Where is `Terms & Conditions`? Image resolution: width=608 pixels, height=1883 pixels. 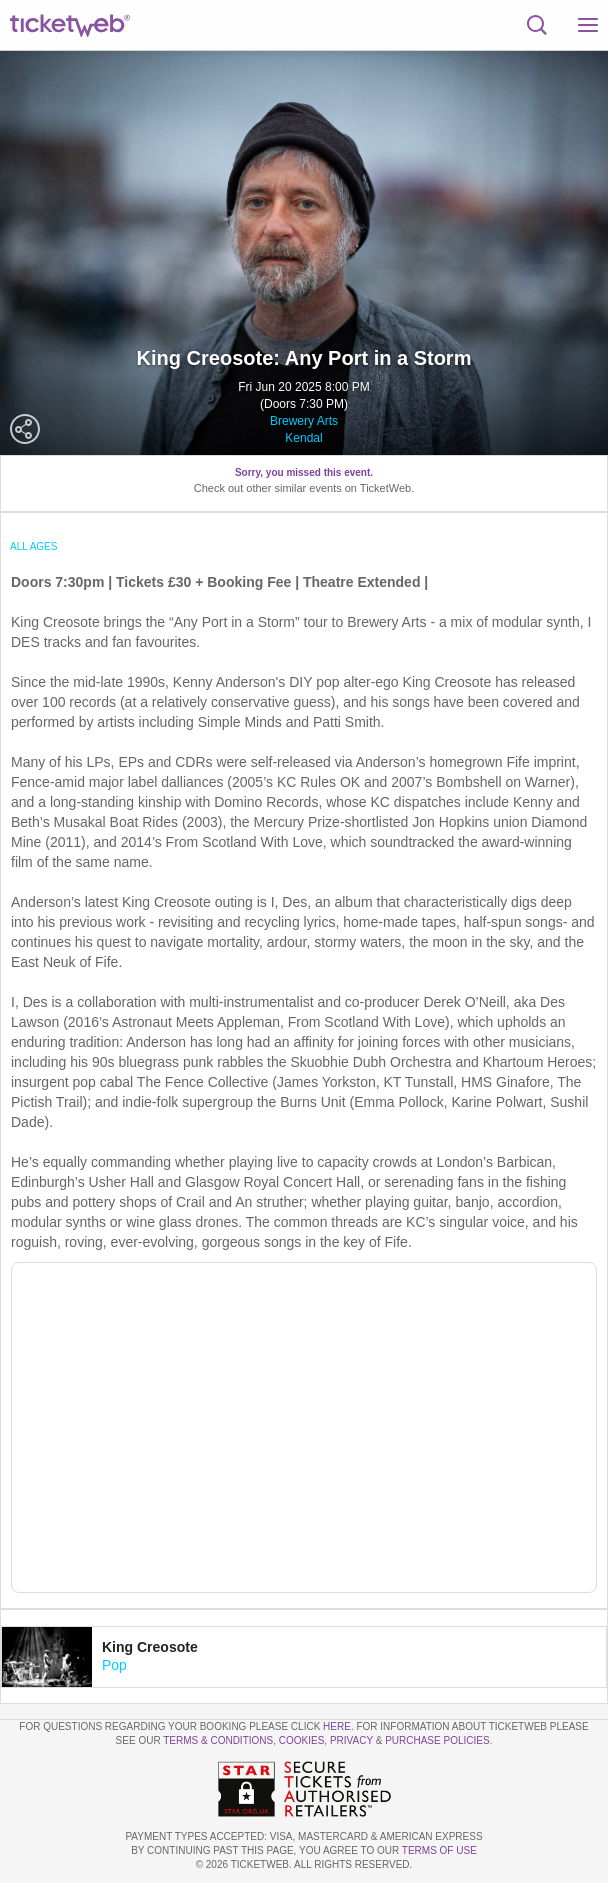
Terms & Conditions is located at coordinates (218, 1740).